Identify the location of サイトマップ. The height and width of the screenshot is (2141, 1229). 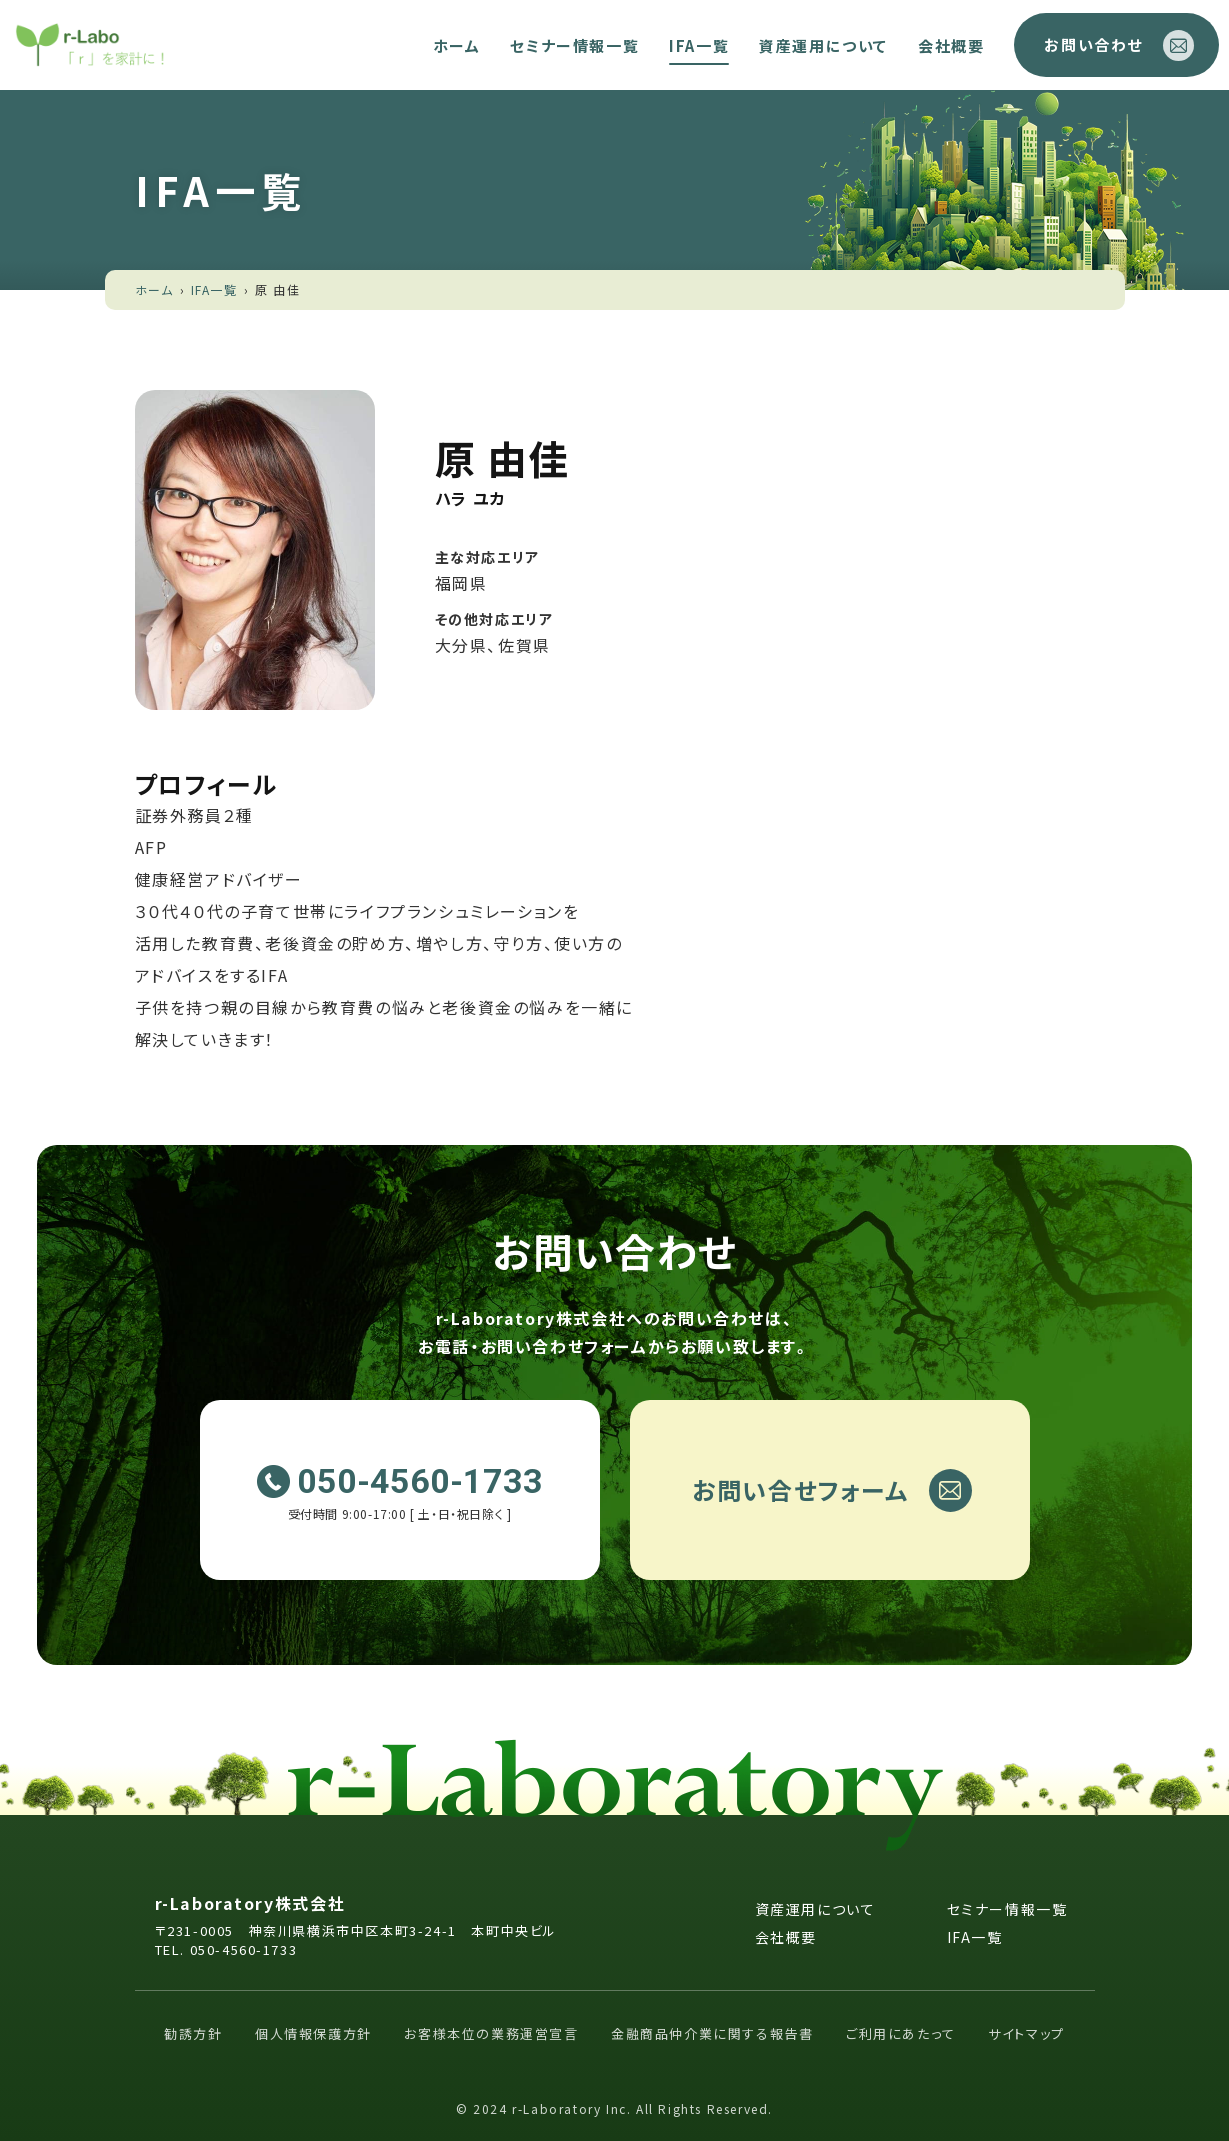
(1026, 2033).